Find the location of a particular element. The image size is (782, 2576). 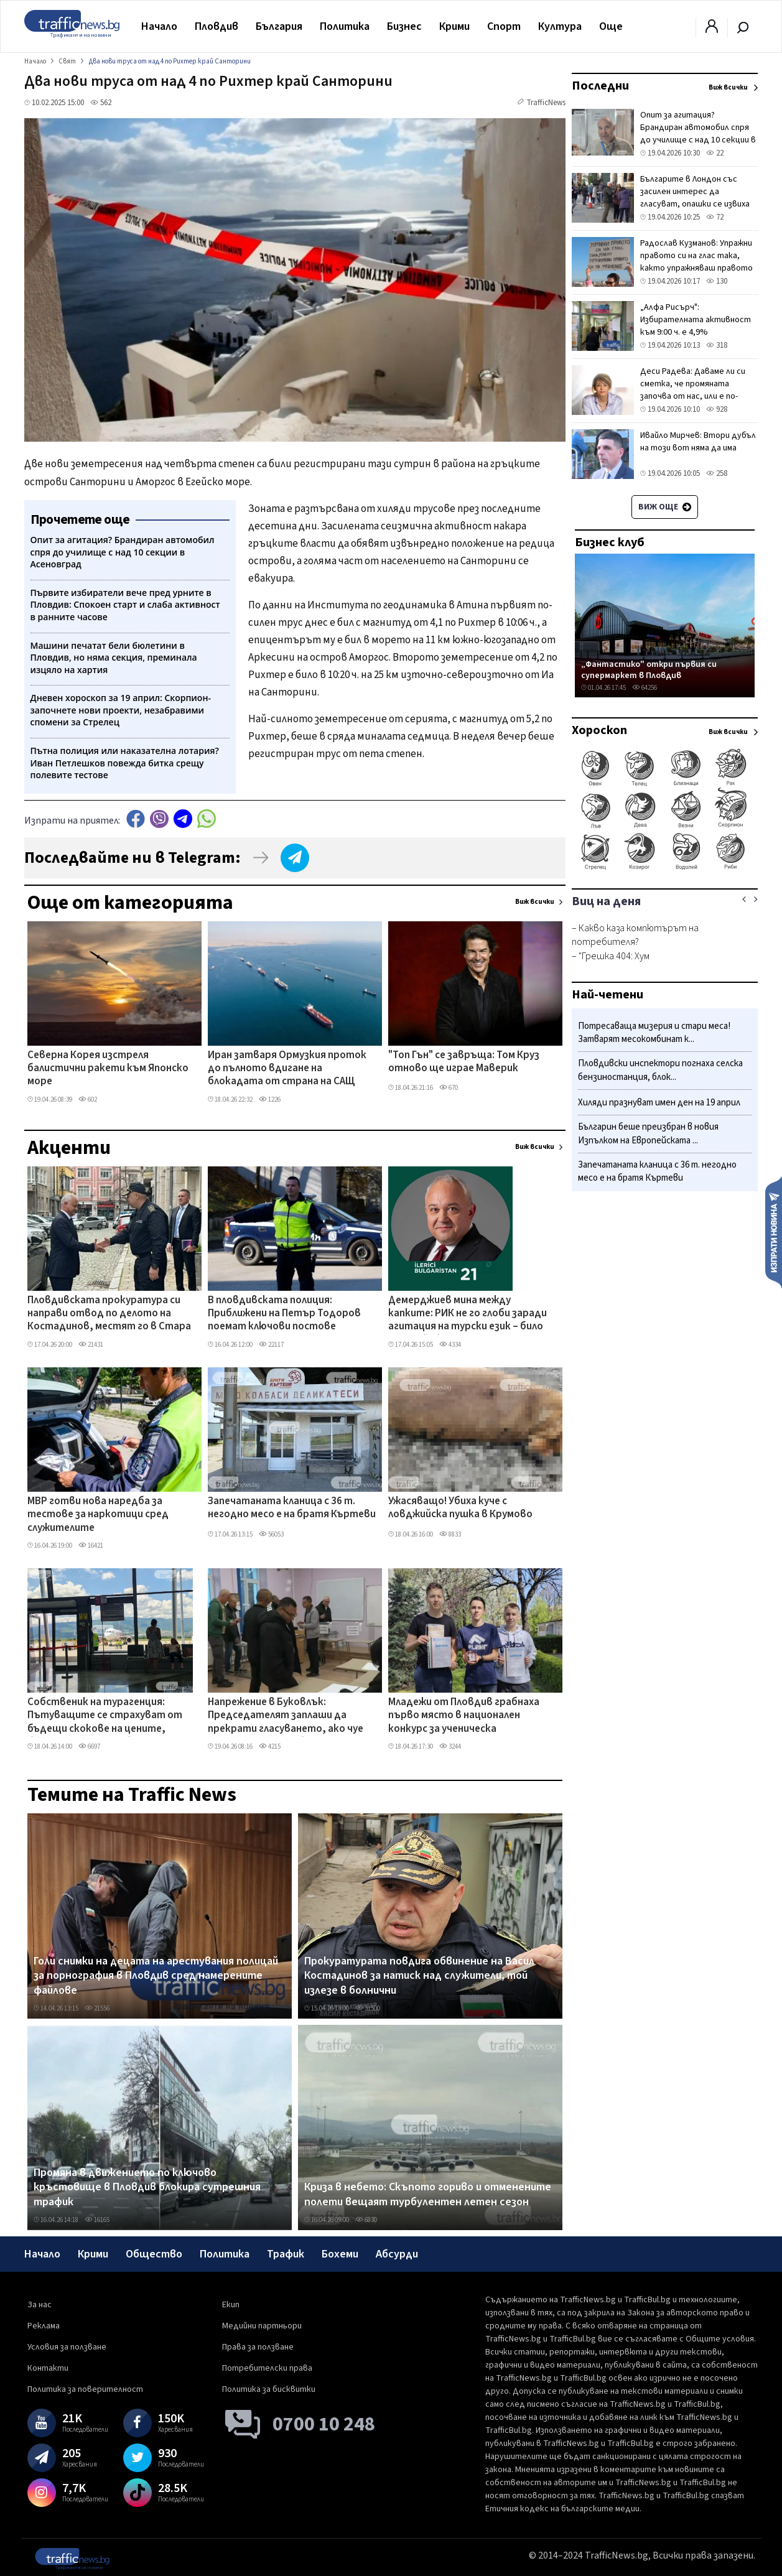

Viber is located at coordinates (159, 818).